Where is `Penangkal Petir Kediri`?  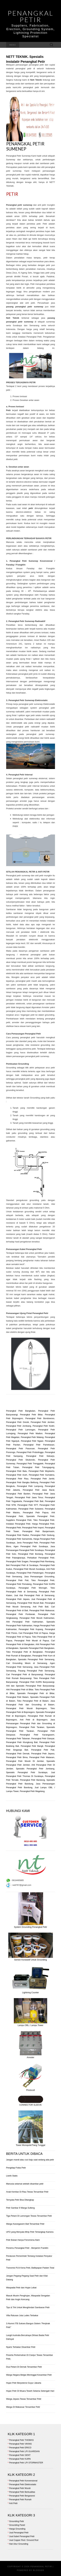
Penangkal Petir Kediri is located at coordinates (43, 1426).